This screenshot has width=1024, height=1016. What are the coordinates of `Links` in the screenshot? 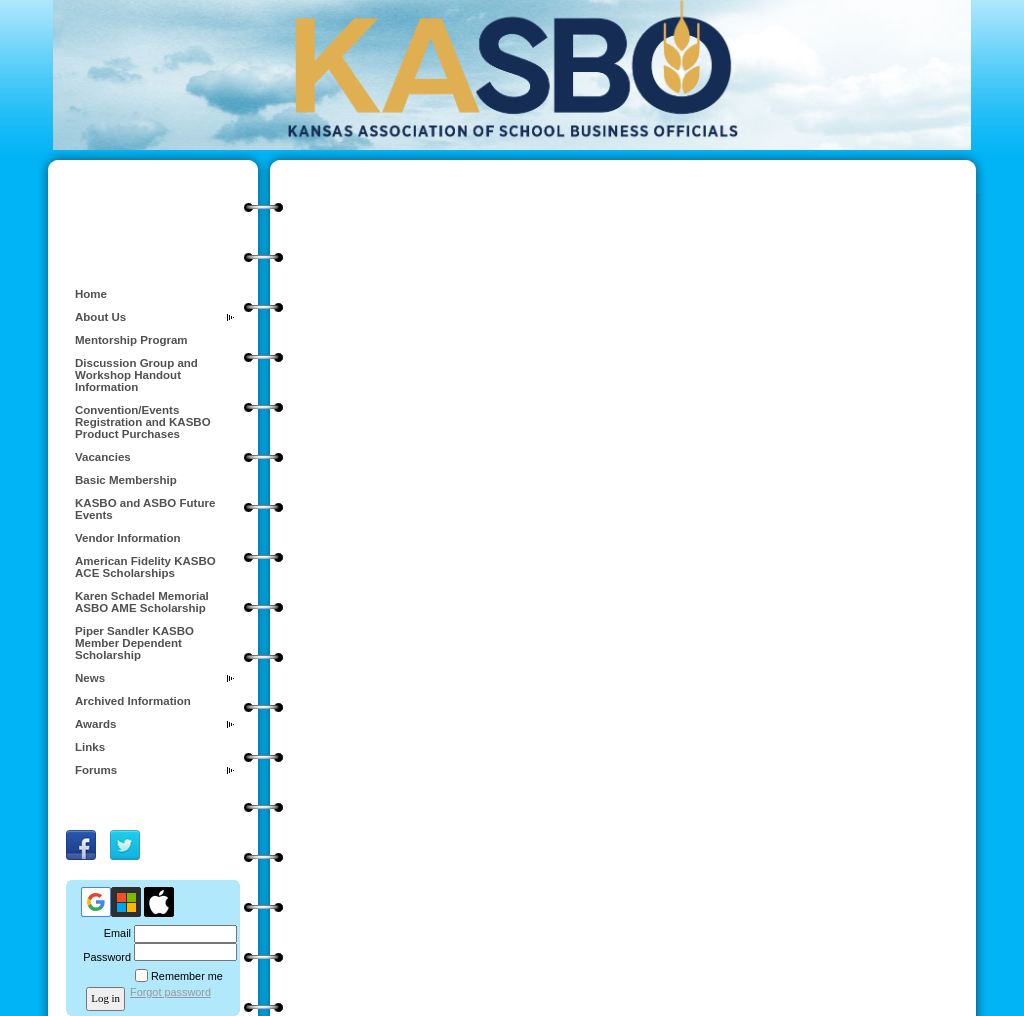 It's located at (90, 747).